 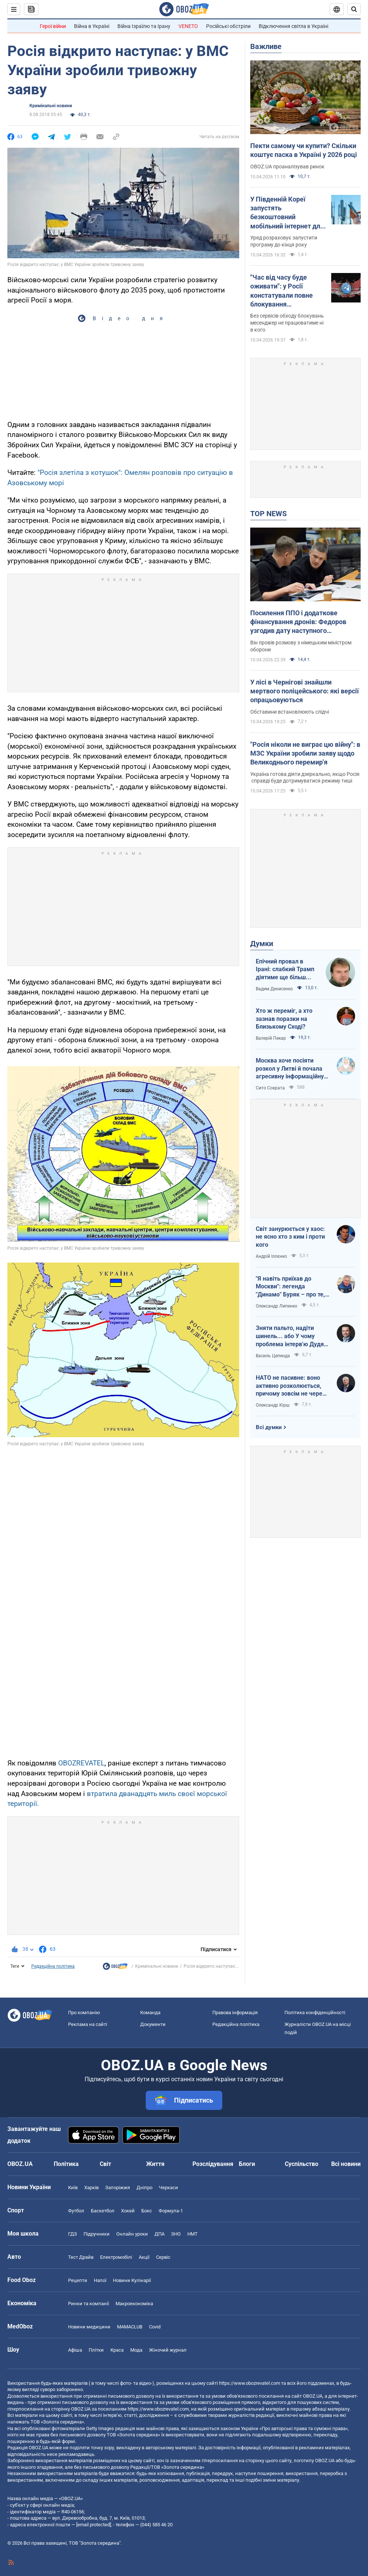 What do you see at coordinates (87, 2024) in the screenshot?
I see `Реклама на сайті` at bounding box center [87, 2024].